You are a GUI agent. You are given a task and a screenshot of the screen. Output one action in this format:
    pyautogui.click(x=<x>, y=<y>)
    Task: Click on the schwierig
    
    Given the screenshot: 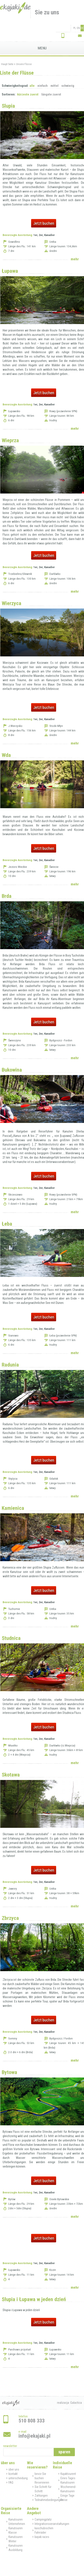 What is the action you would take?
    pyautogui.click(x=67, y=86)
    